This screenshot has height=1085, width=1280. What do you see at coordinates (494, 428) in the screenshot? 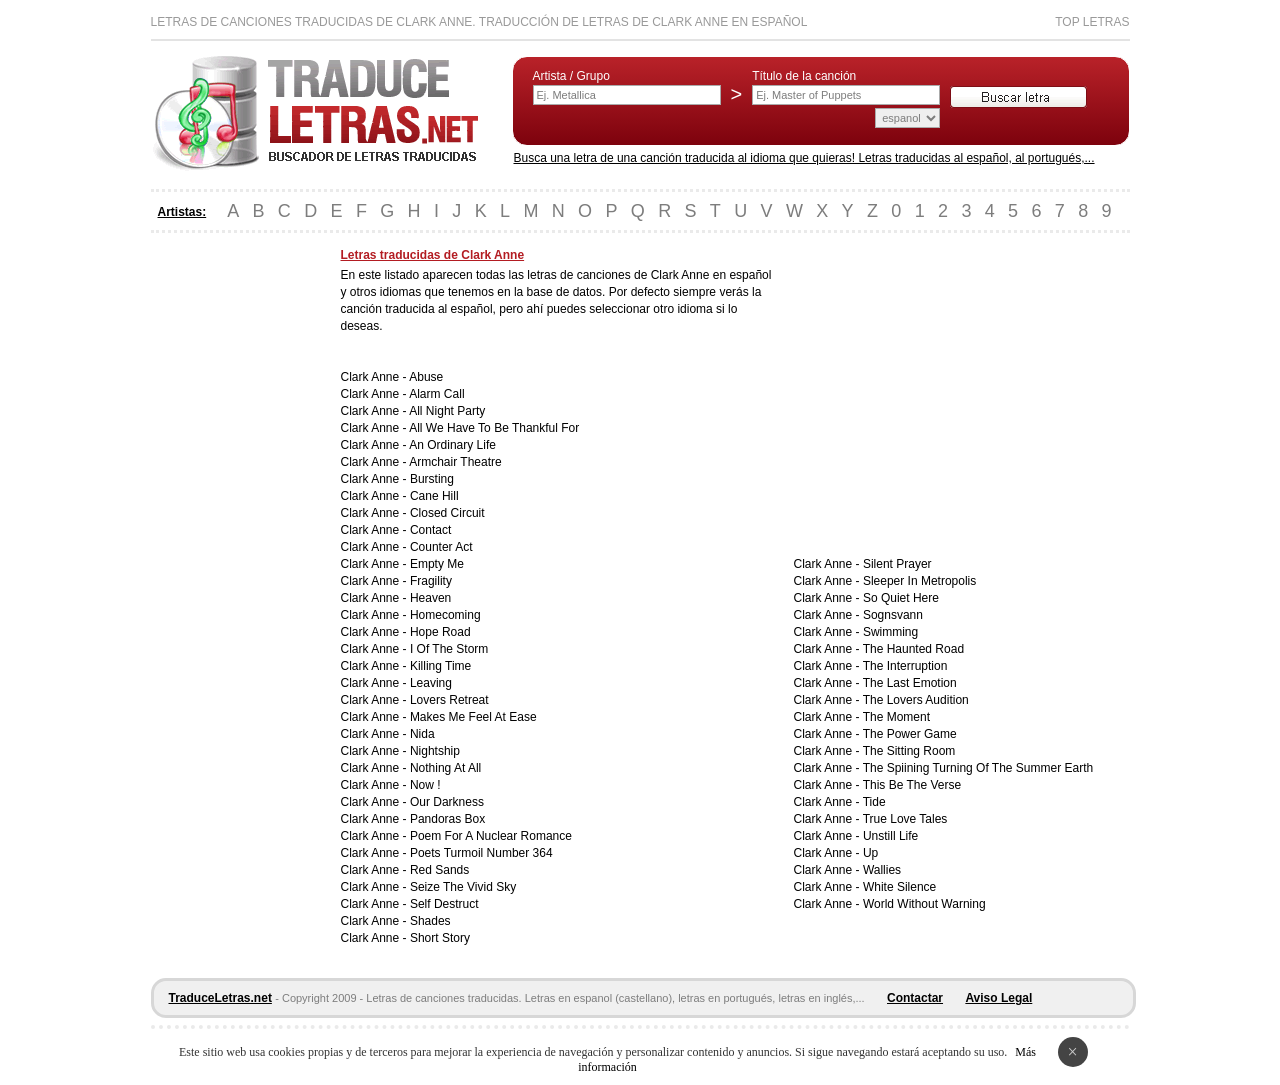
I see `All We Have To Be Thankful For` at bounding box center [494, 428].